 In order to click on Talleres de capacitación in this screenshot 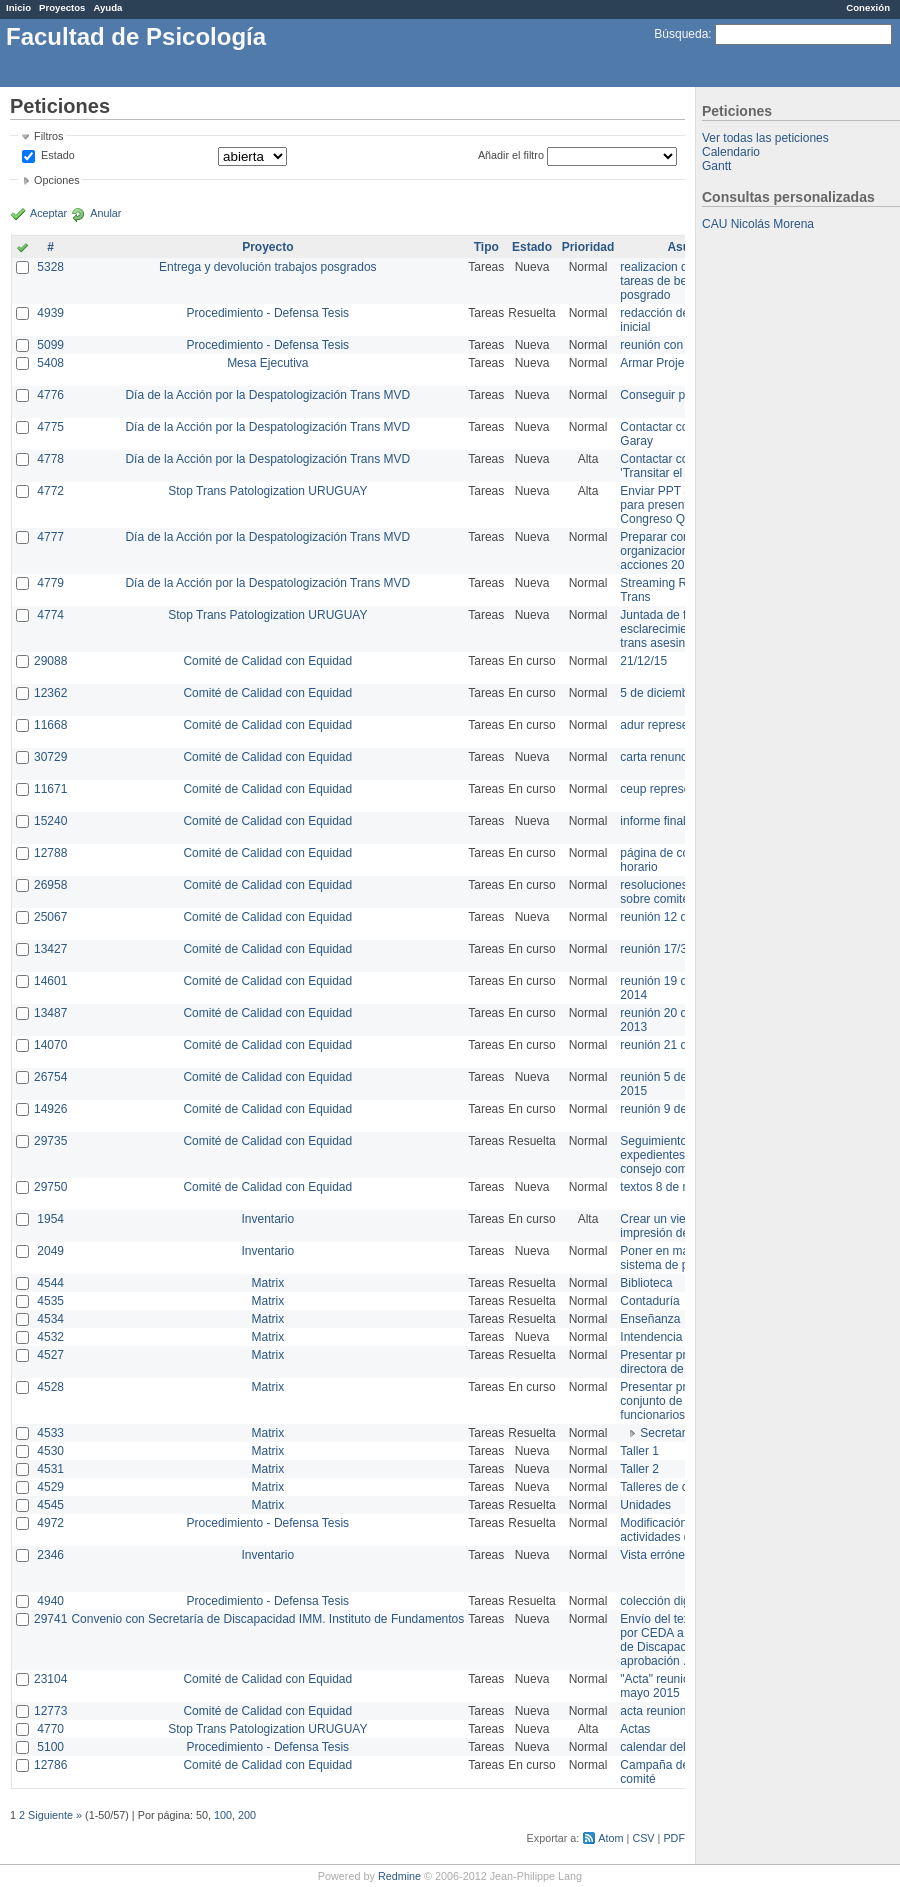, I will do `click(684, 1487)`.